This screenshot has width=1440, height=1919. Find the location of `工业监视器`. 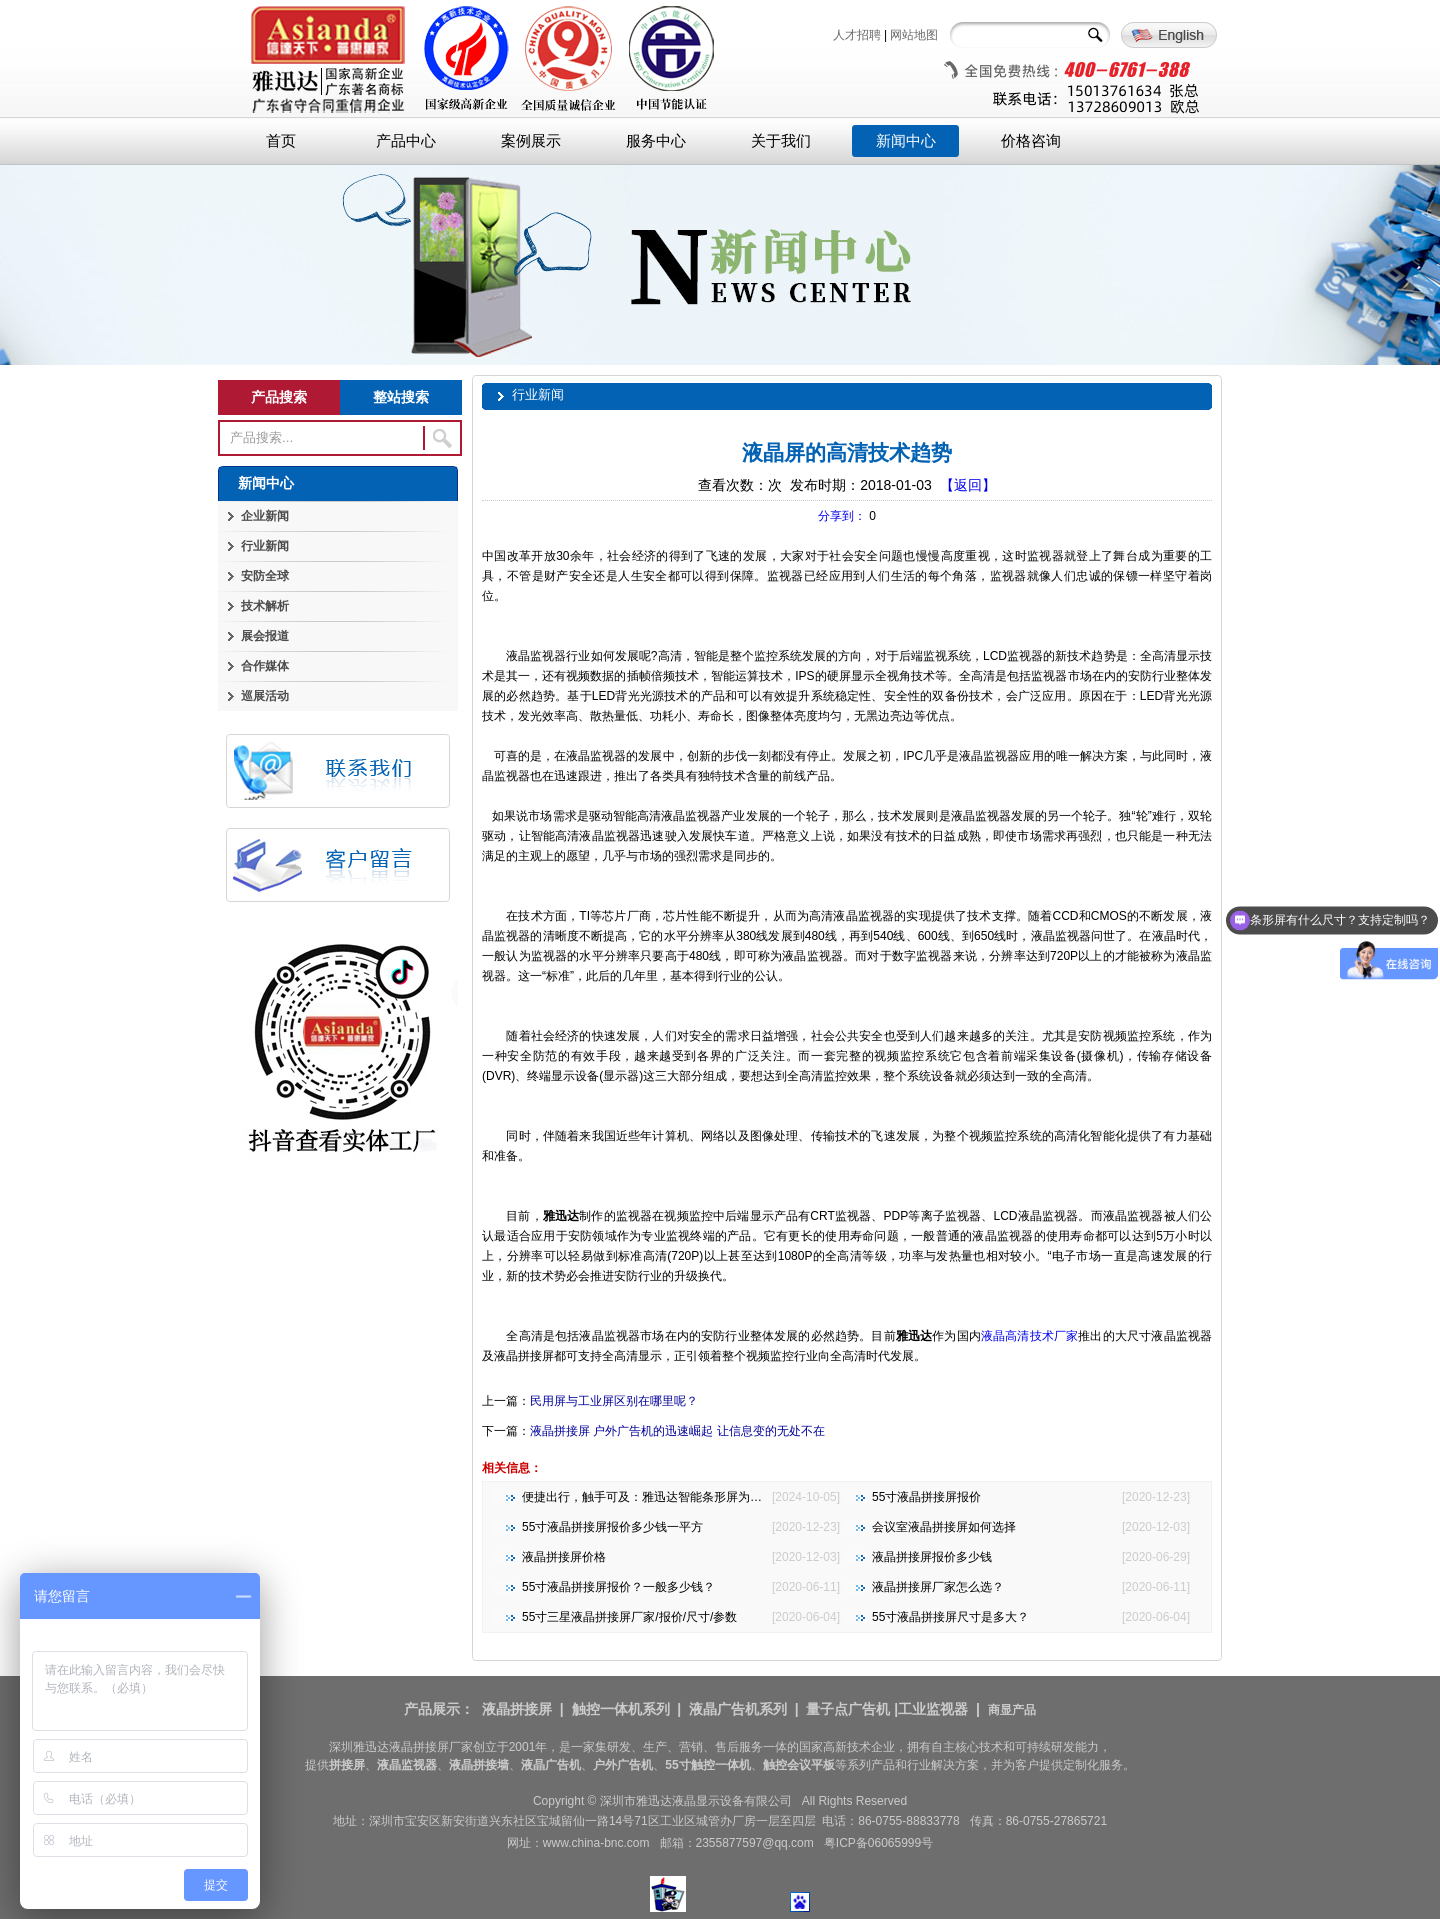

工业监视器 is located at coordinates (933, 1709).